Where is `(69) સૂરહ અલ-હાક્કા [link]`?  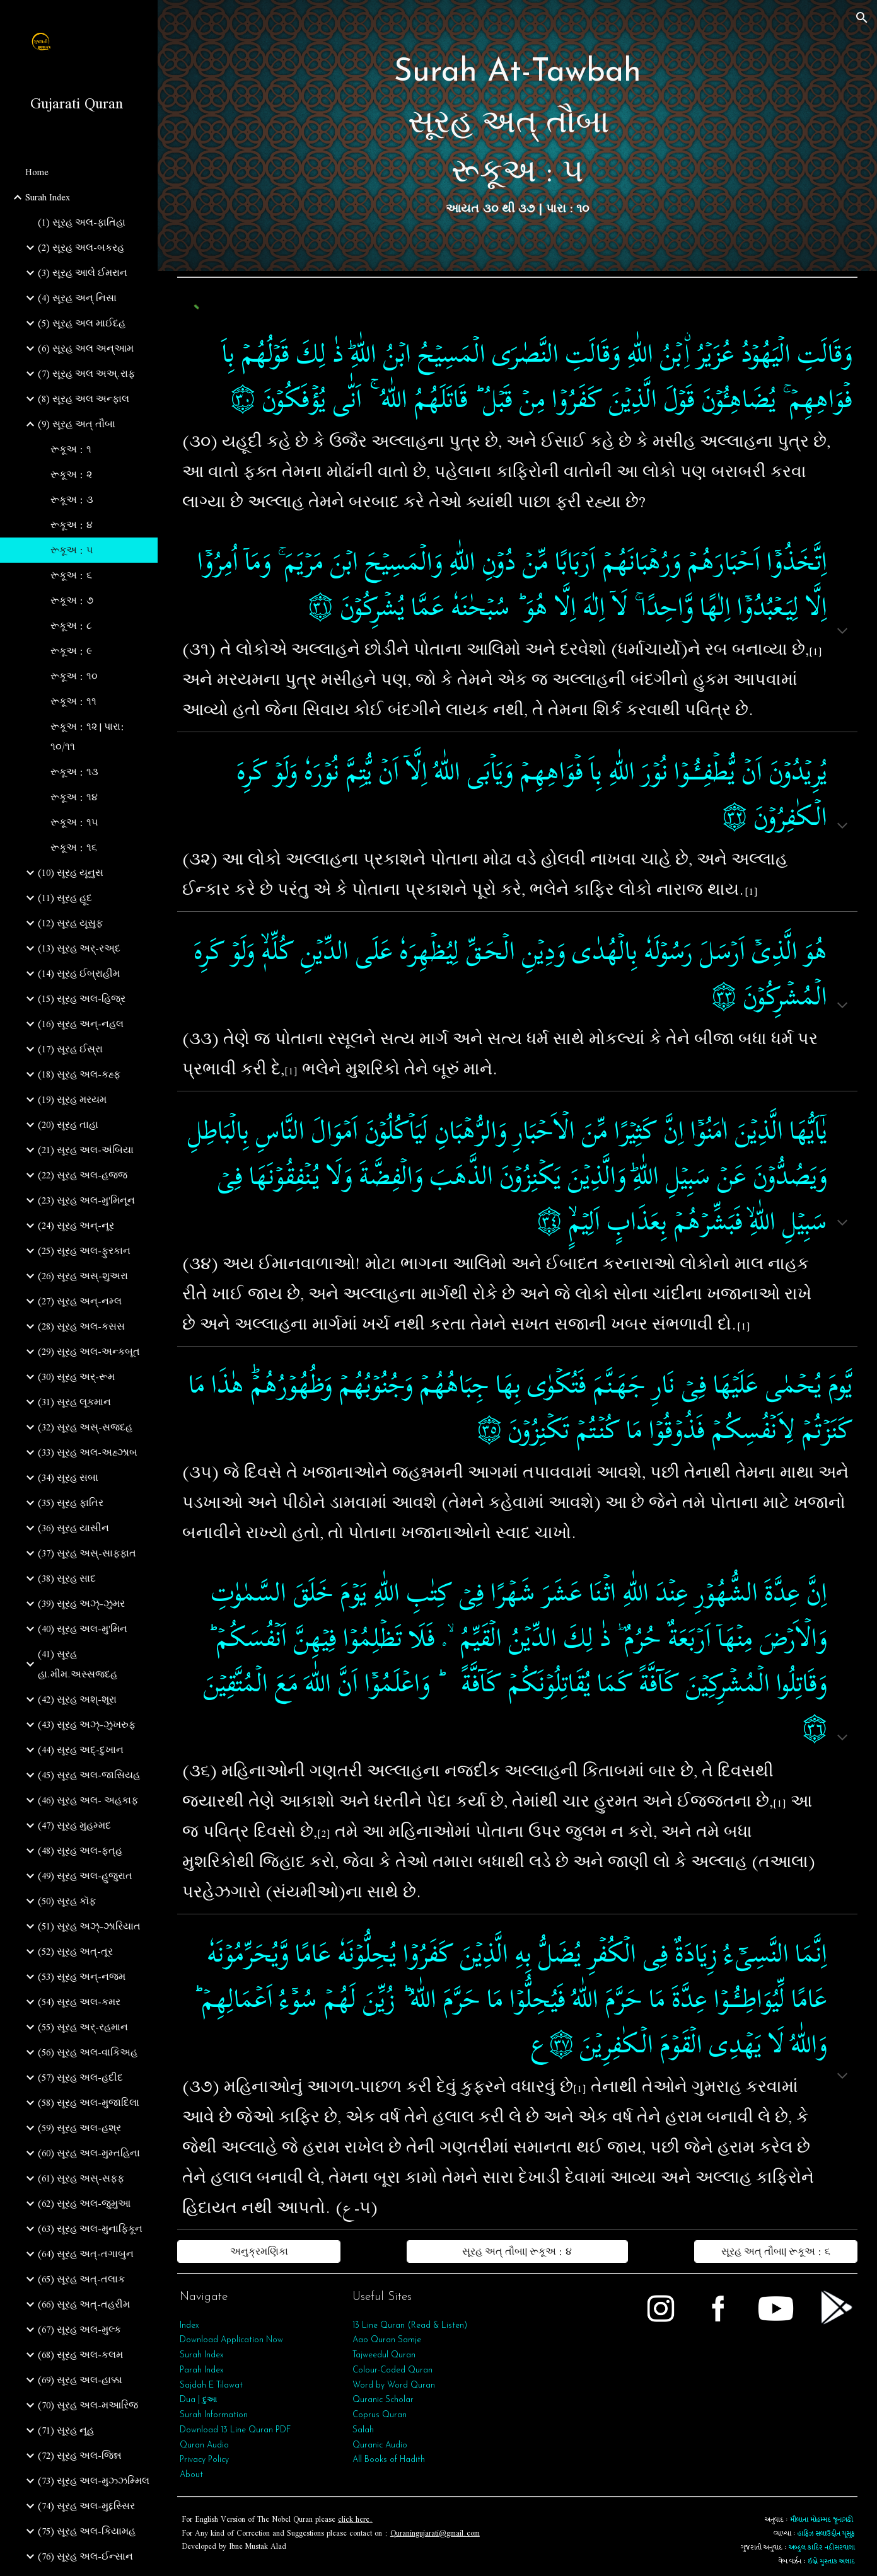 (69) સૂરહ અલ-હાક્કા [link] is located at coordinates (80, 2380).